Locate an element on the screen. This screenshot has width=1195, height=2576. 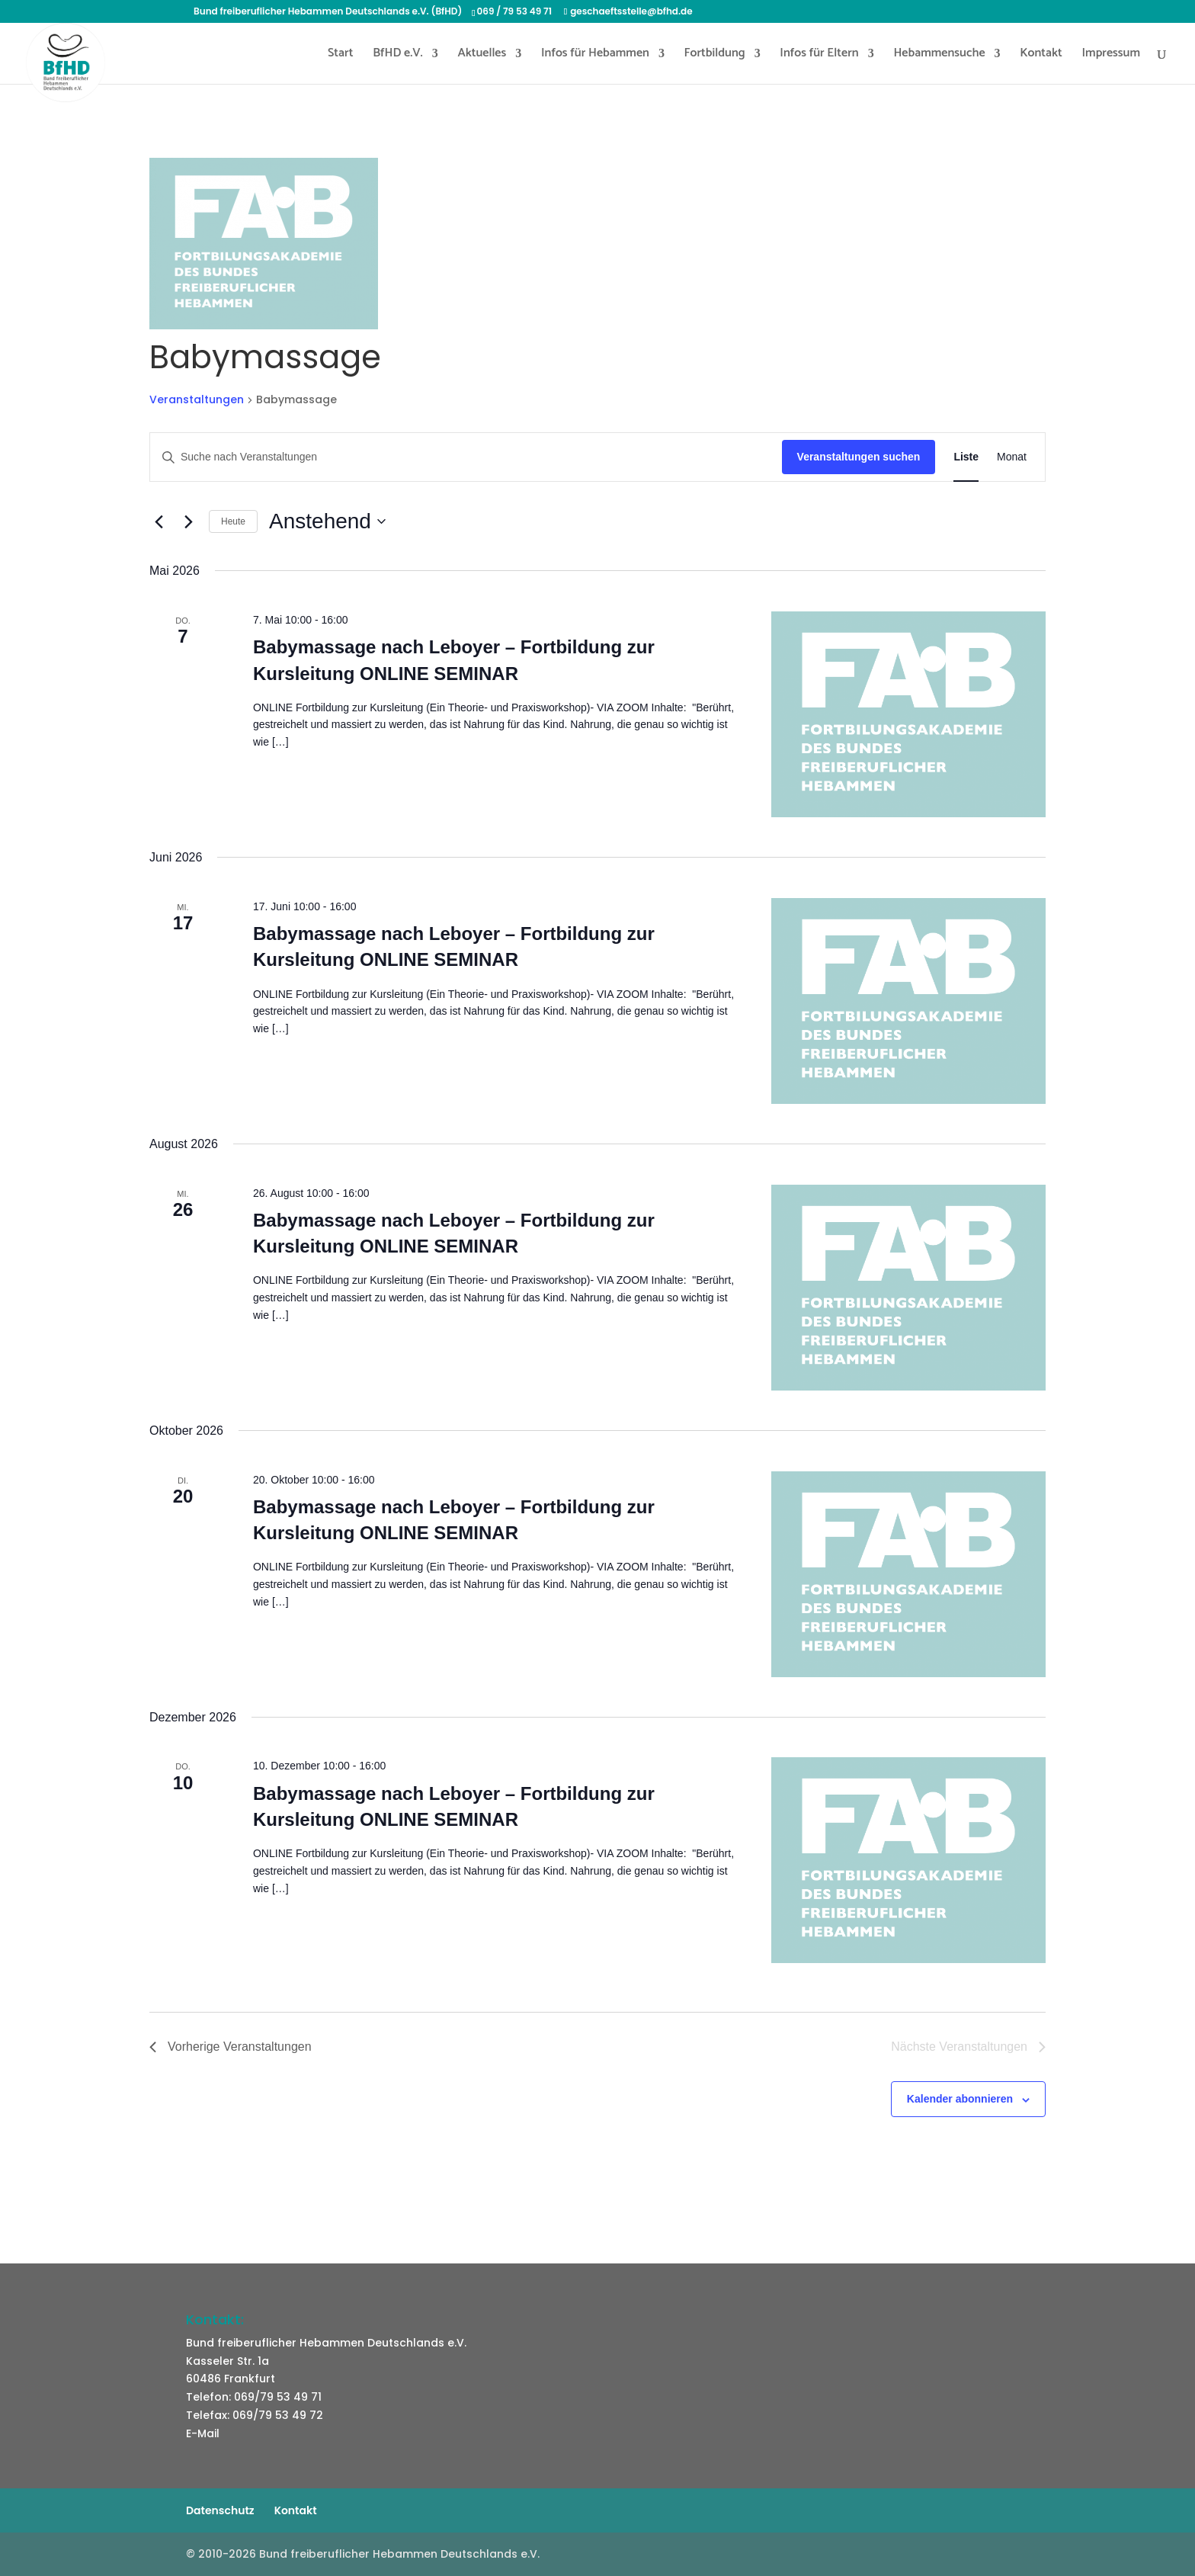
Infos für Eltern is located at coordinates (819, 55).